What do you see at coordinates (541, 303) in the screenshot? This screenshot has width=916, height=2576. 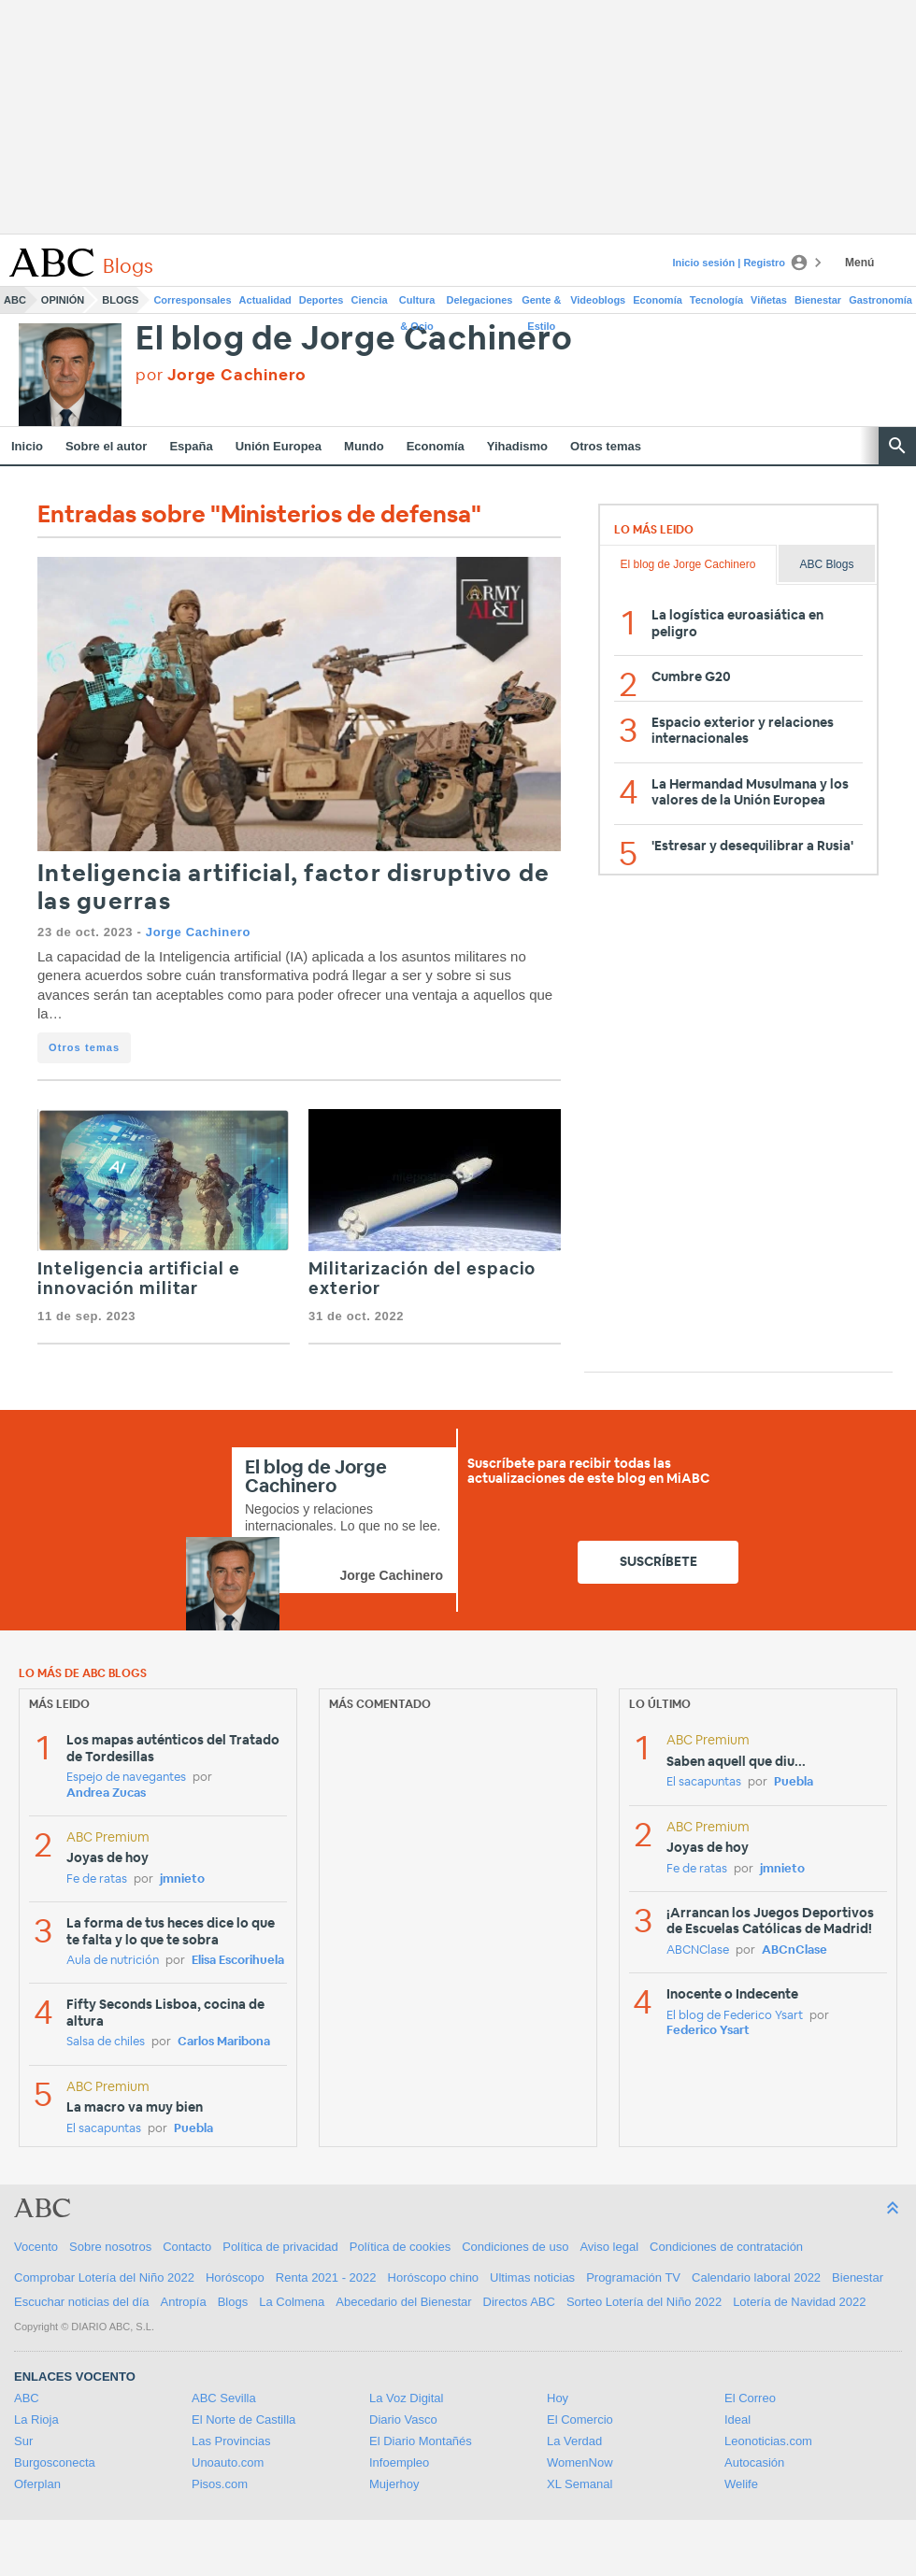 I see `Gente & Estilo` at bounding box center [541, 303].